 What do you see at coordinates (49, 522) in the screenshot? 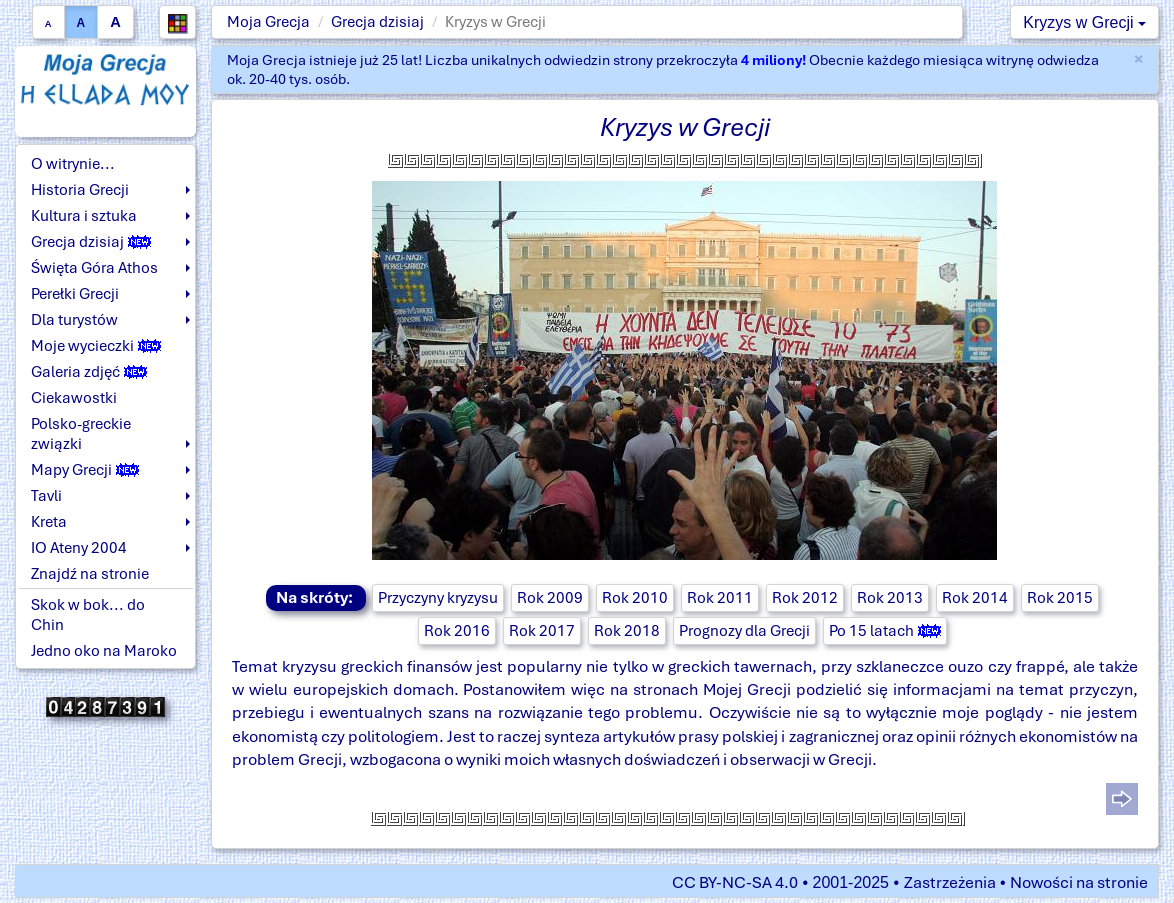
I see `Kreta` at bounding box center [49, 522].